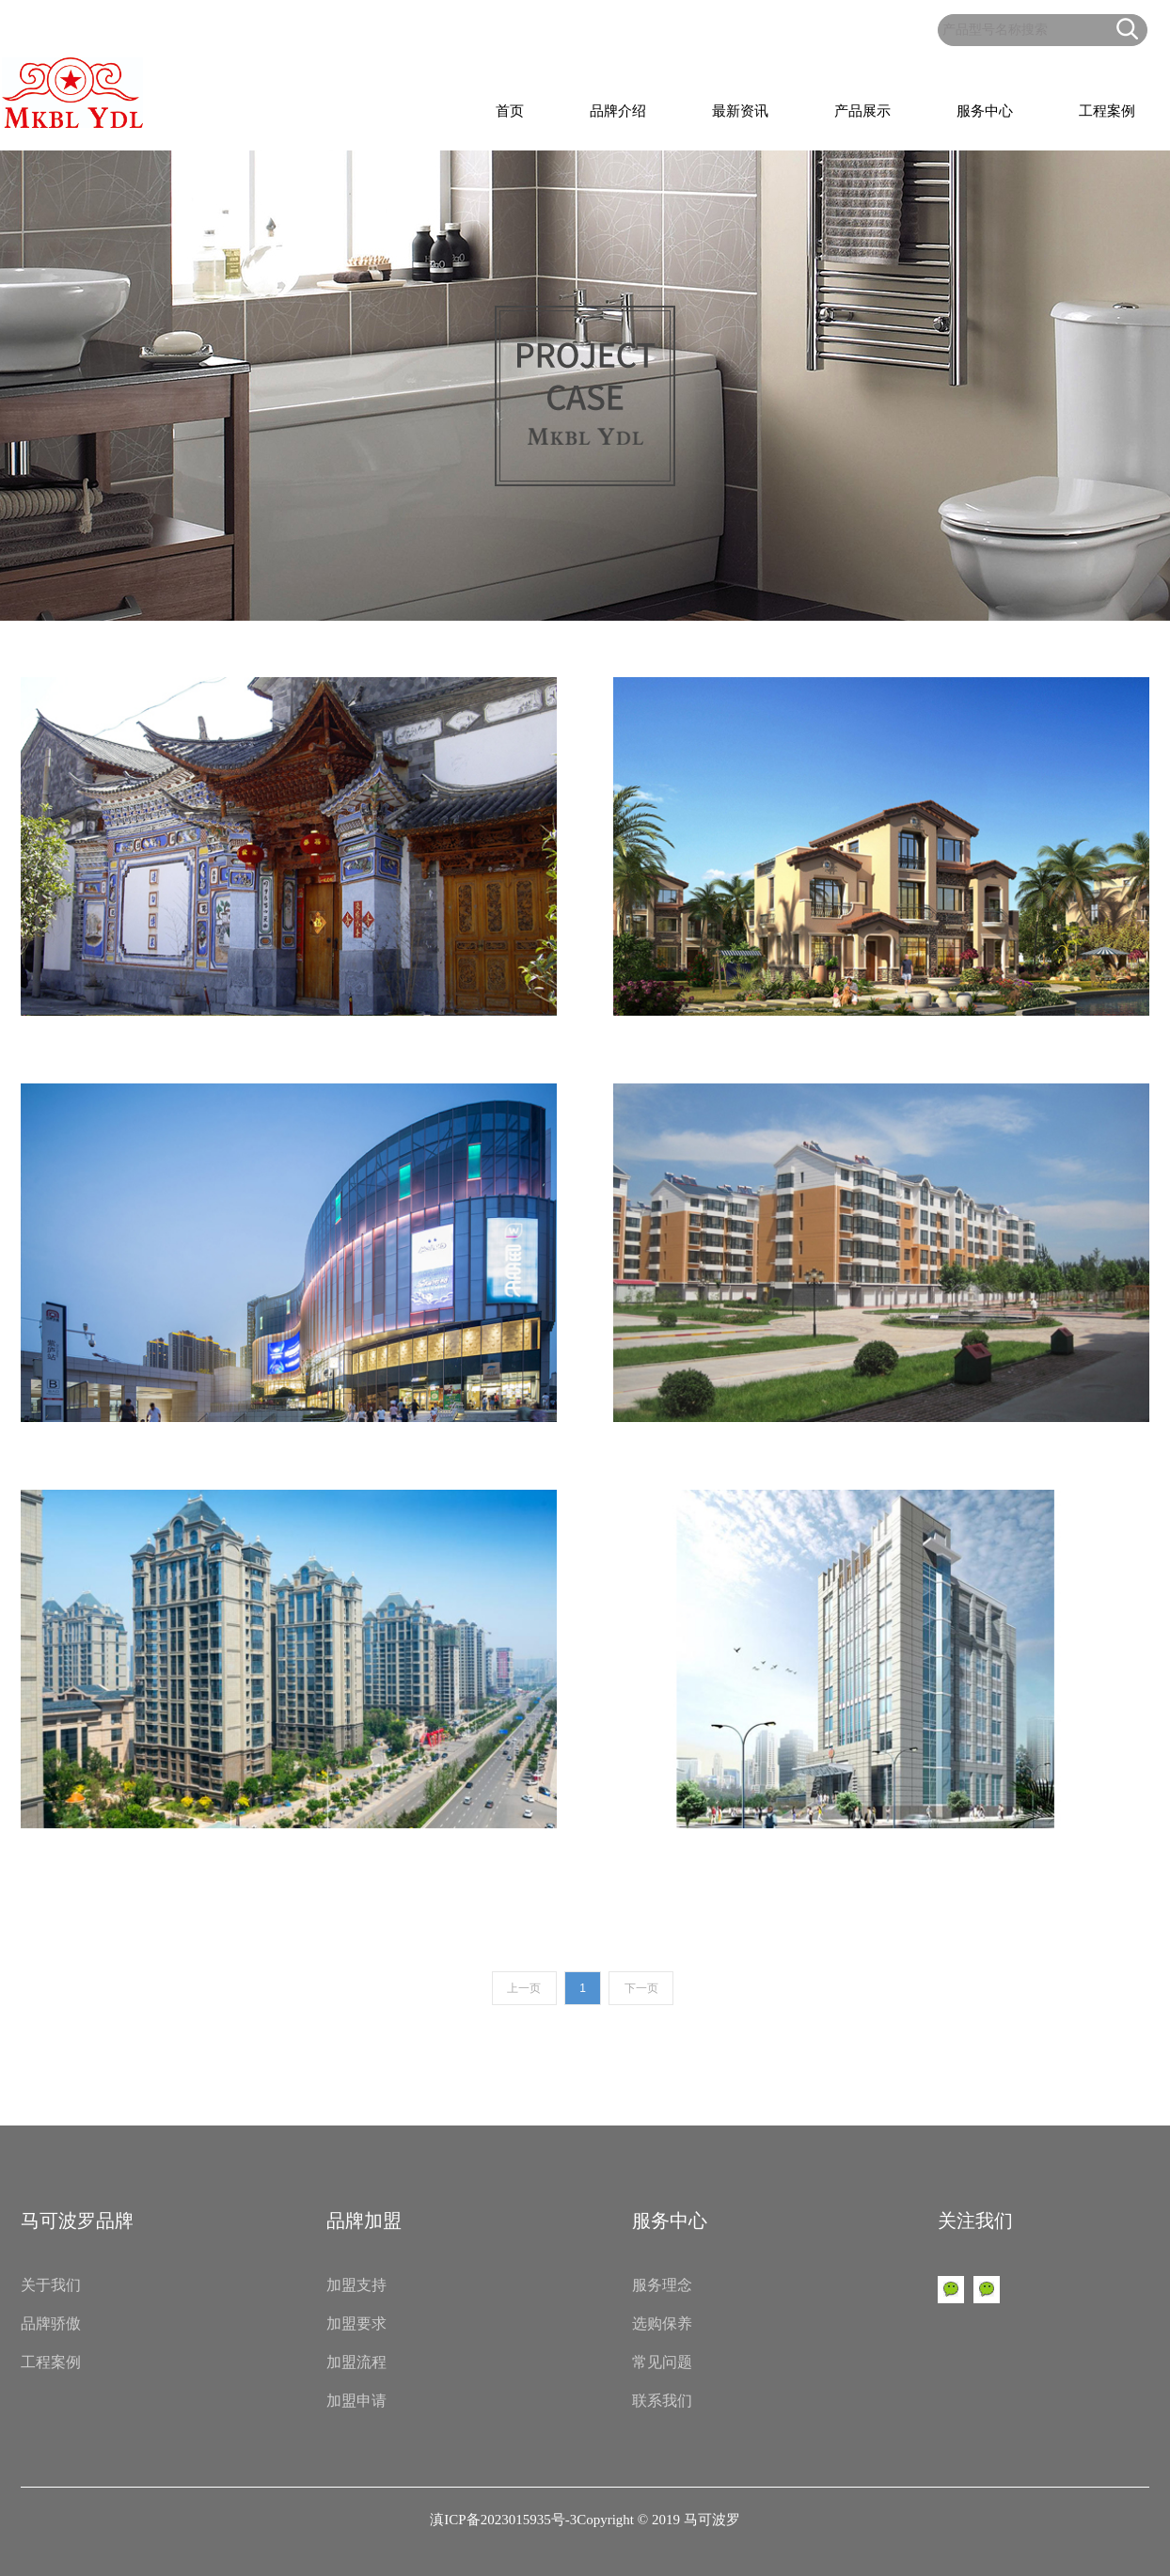  Describe the element at coordinates (740, 111) in the screenshot. I see `最新资讯` at that location.